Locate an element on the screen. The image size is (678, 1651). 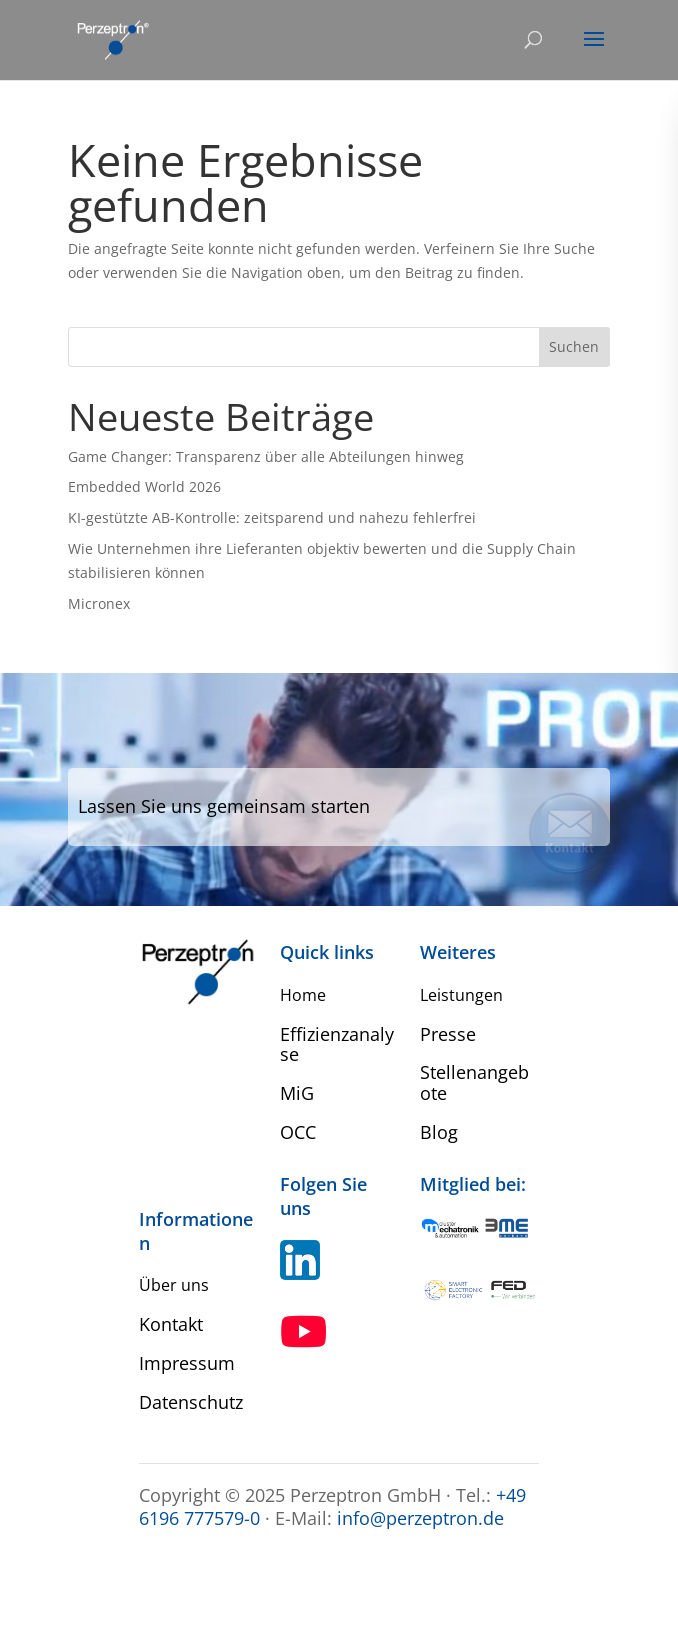
KI-gestützte AB-Kontrolle: zeitsparend und nahezu fehlerfrei is located at coordinates (272, 517).